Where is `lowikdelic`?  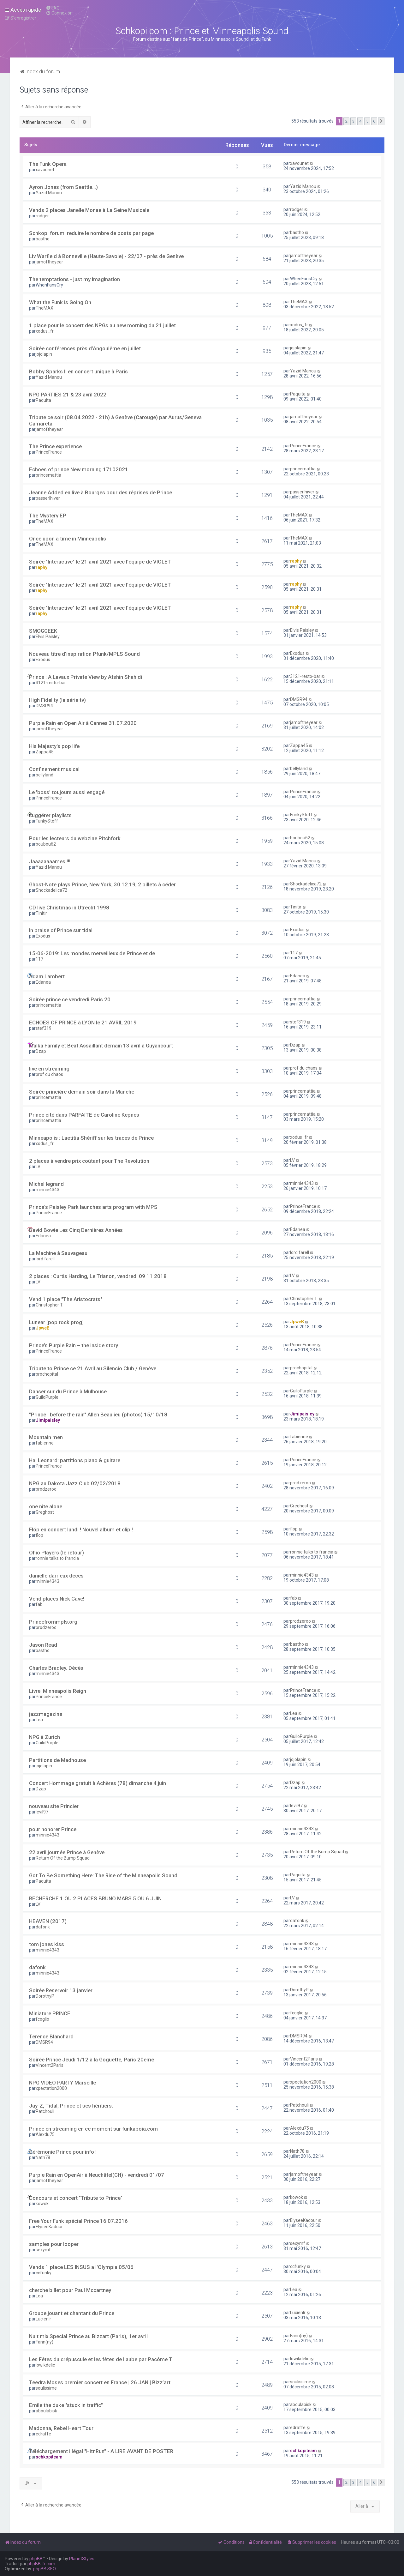
lowikdelic is located at coordinates (45, 2365).